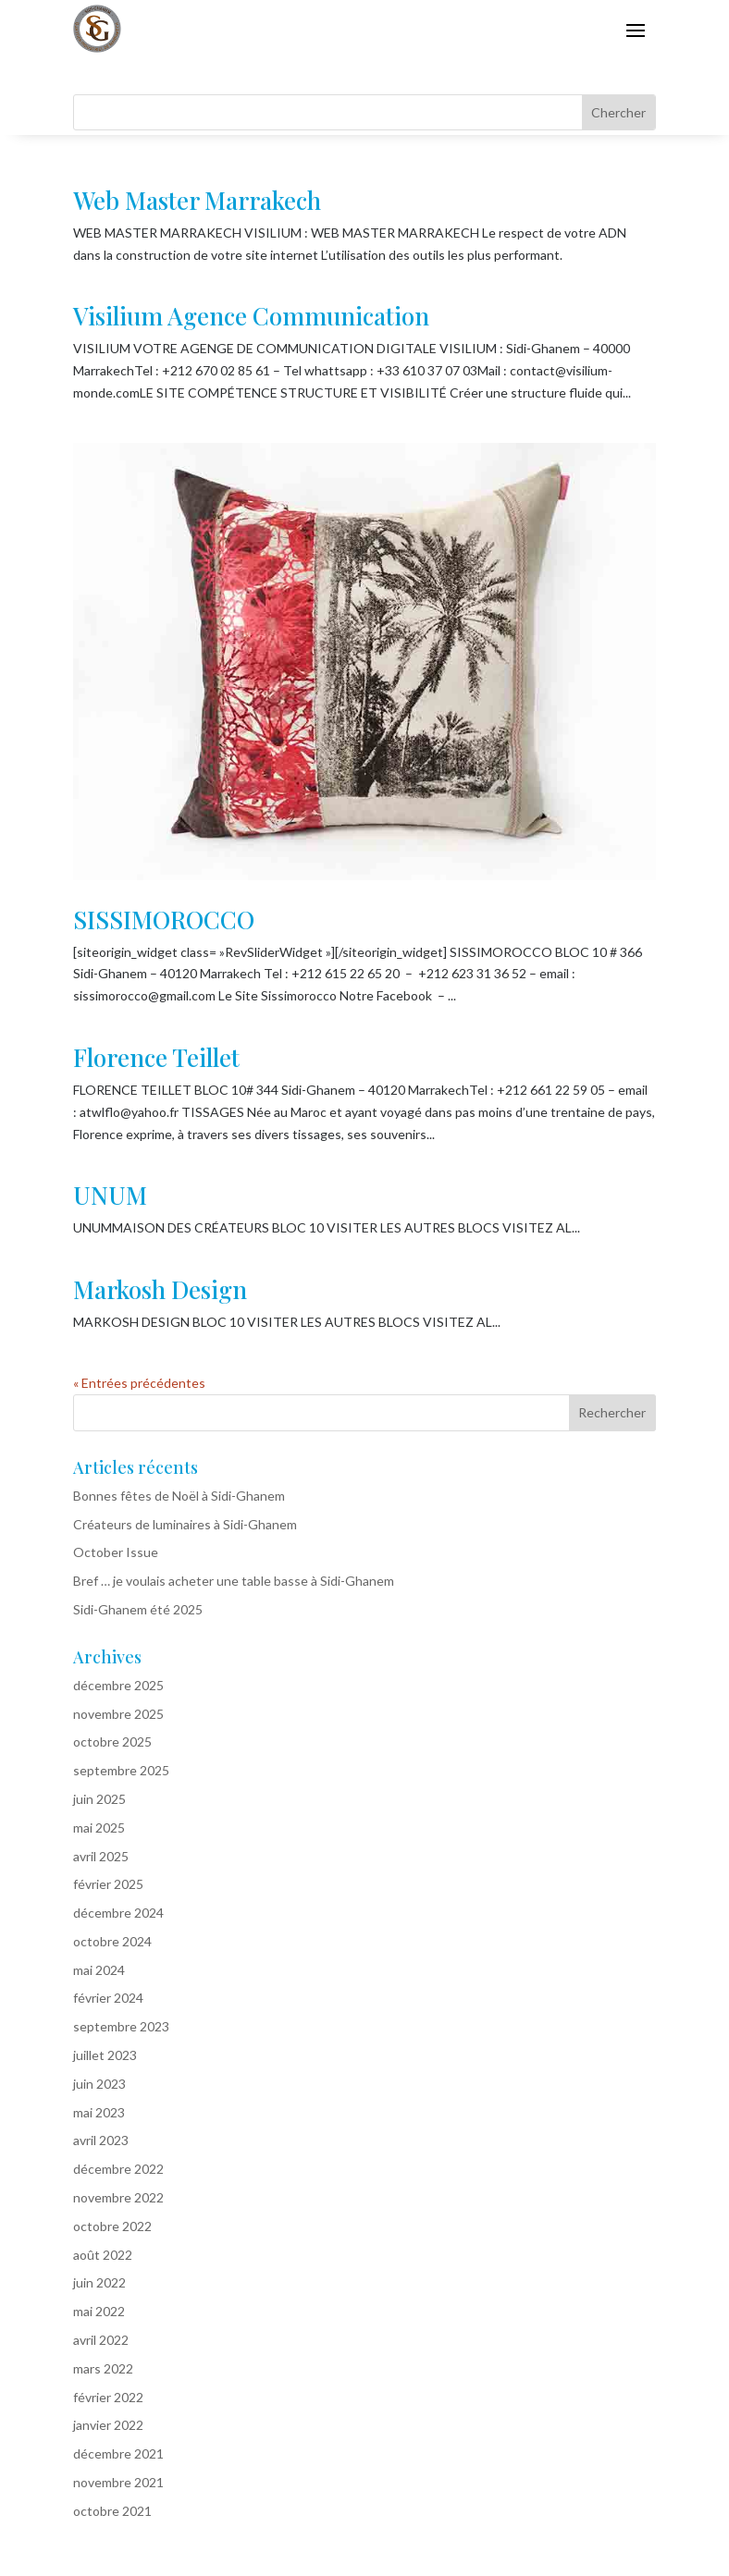 This screenshot has width=729, height=2576. Describe the element at coordinates (99, 2083) in the screenshot. I see `juin 2023` at that location.